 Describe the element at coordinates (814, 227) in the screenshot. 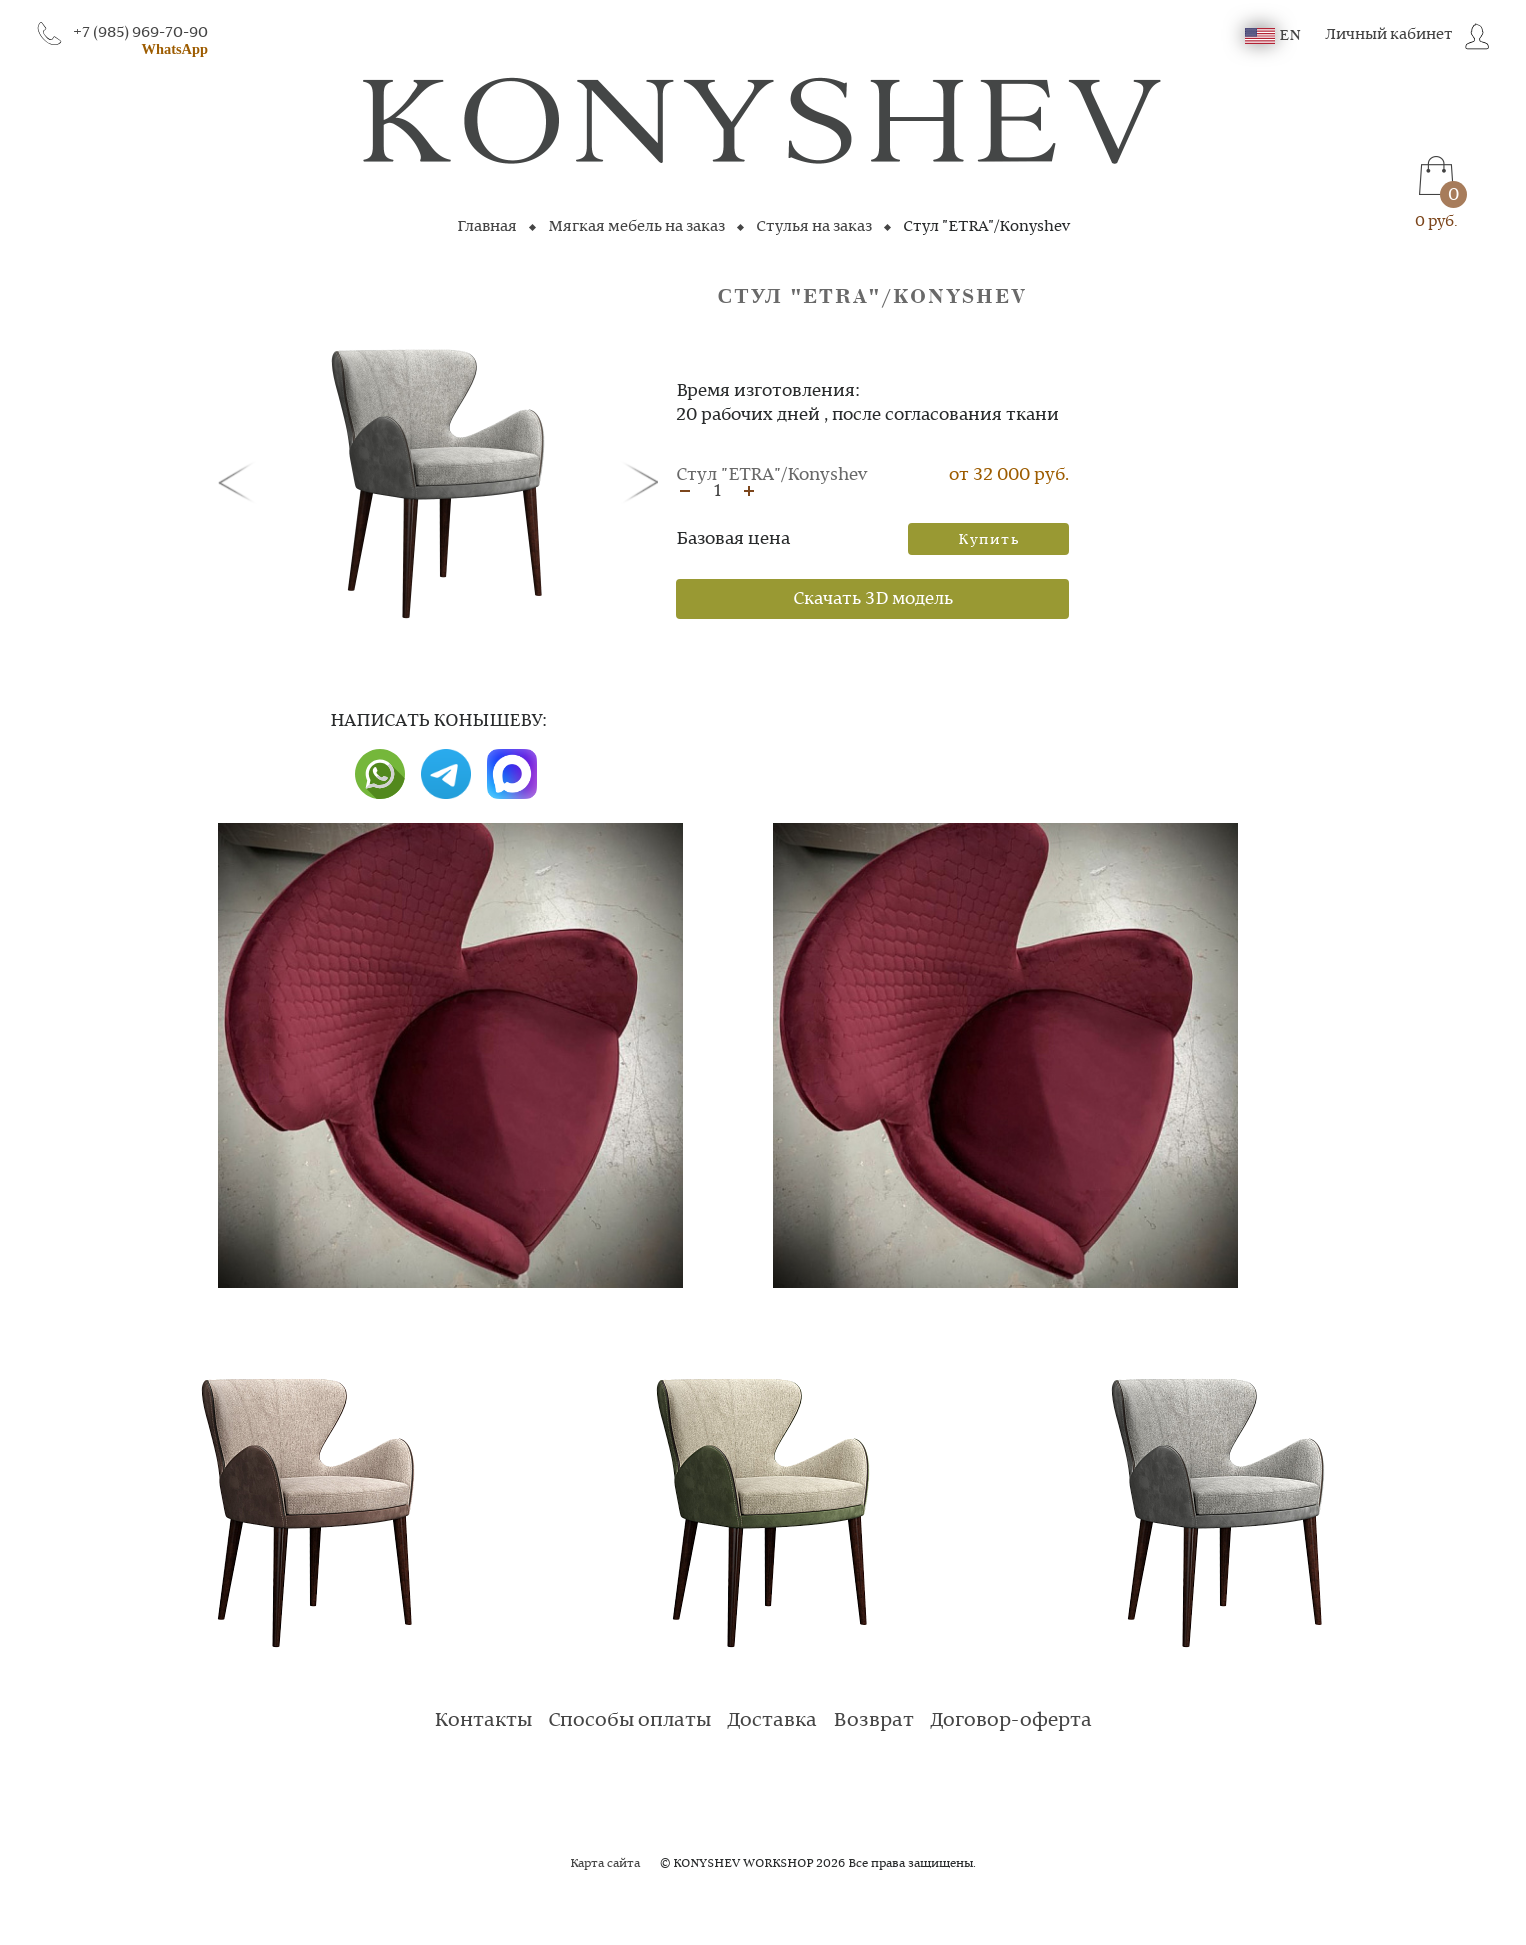

I see `Стулья на заказ` at that location.